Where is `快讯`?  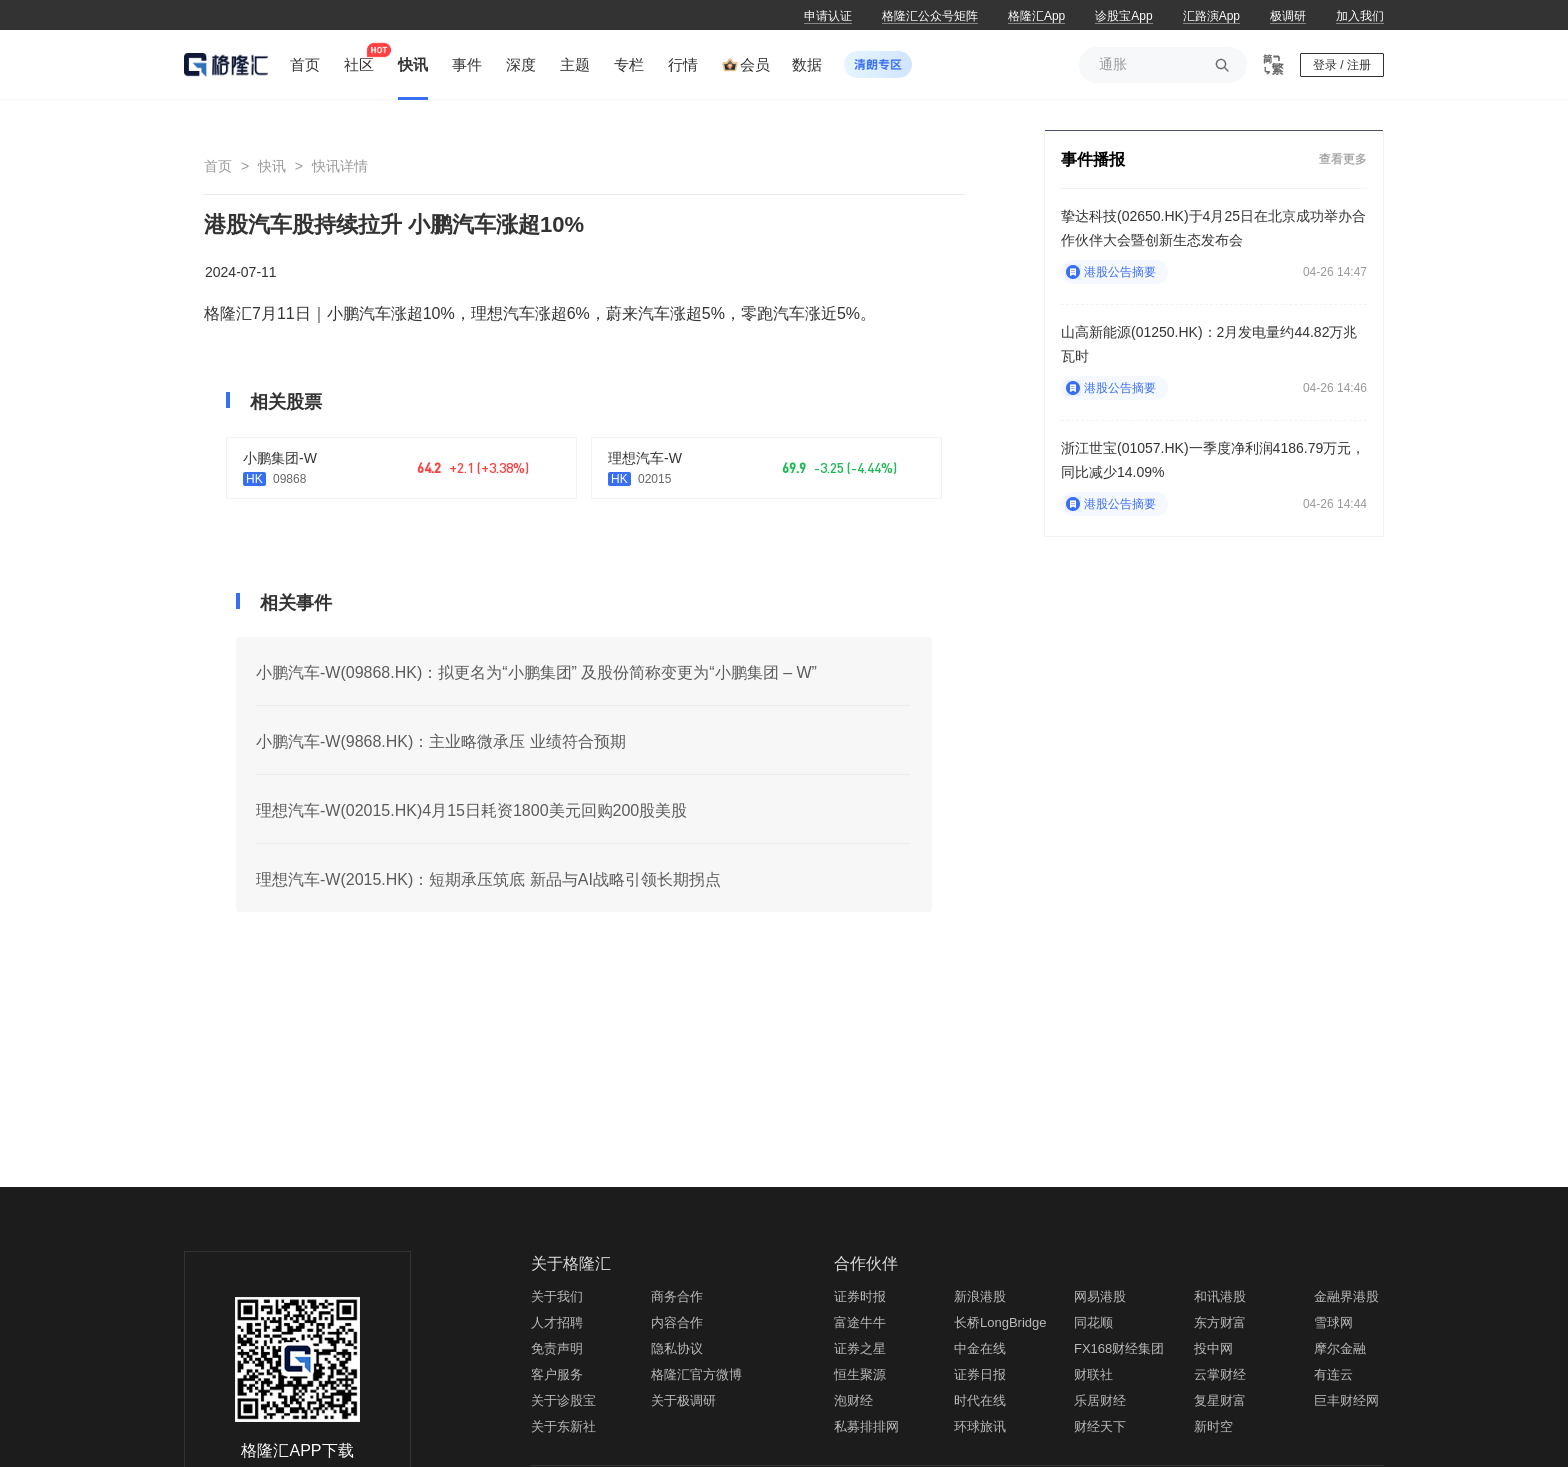 快讯 is located at coordinates (272, 166).